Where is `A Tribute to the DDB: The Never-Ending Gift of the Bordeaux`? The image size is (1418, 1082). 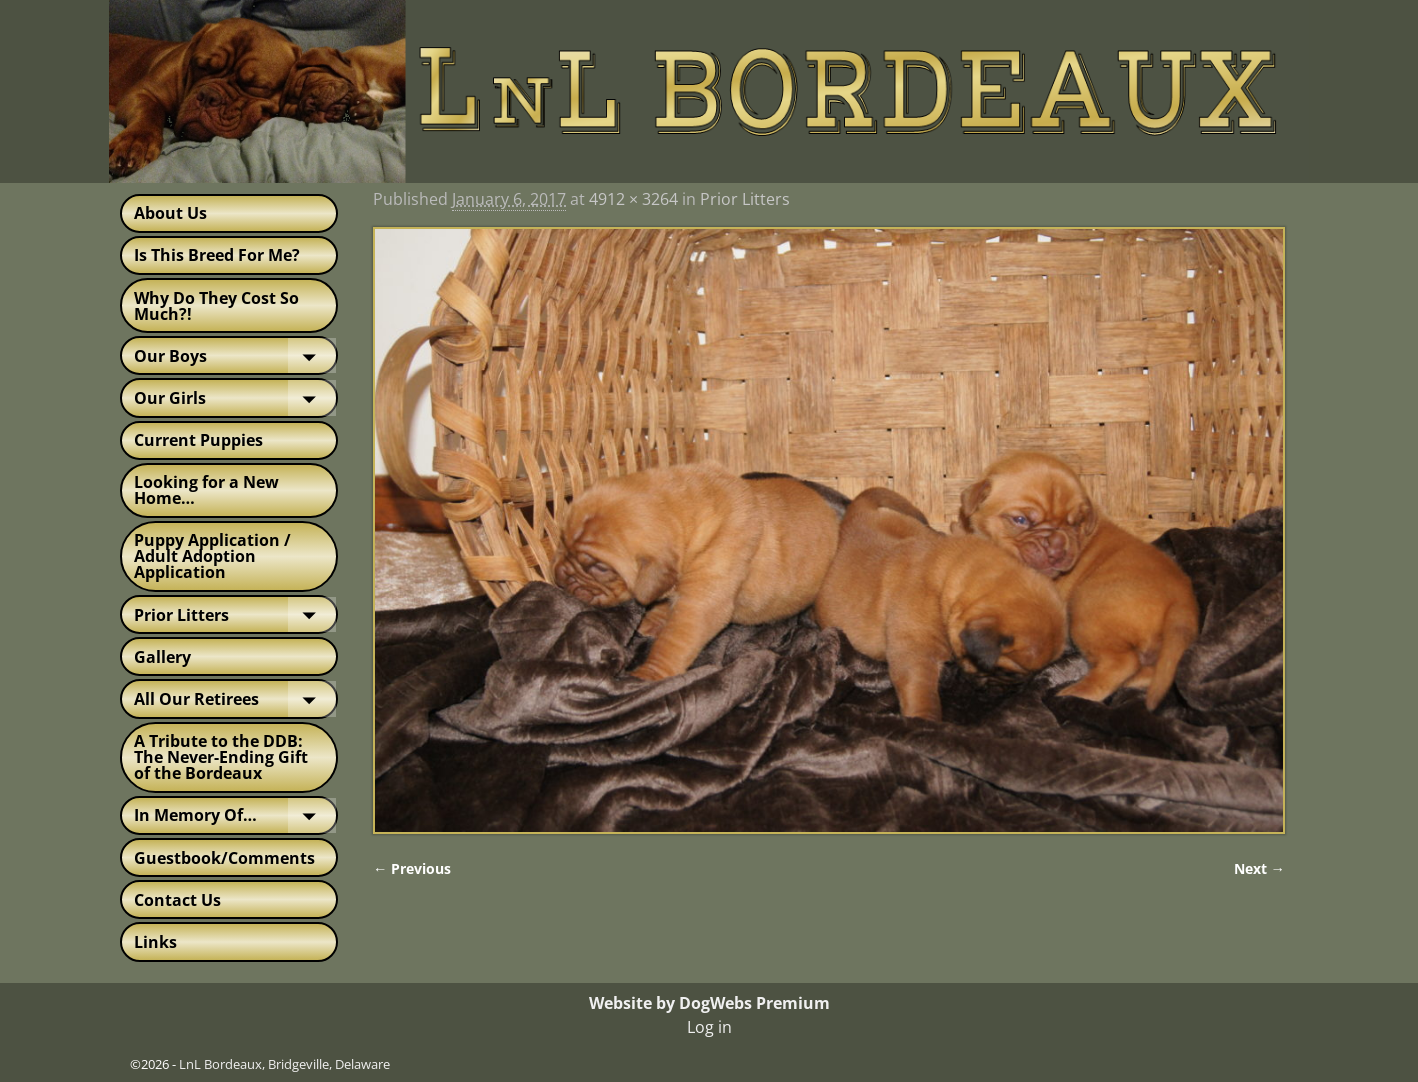 A Tribute to the DDB: The Never-Ending Gift of the Bordeaux is located at coordinates (221, 757).